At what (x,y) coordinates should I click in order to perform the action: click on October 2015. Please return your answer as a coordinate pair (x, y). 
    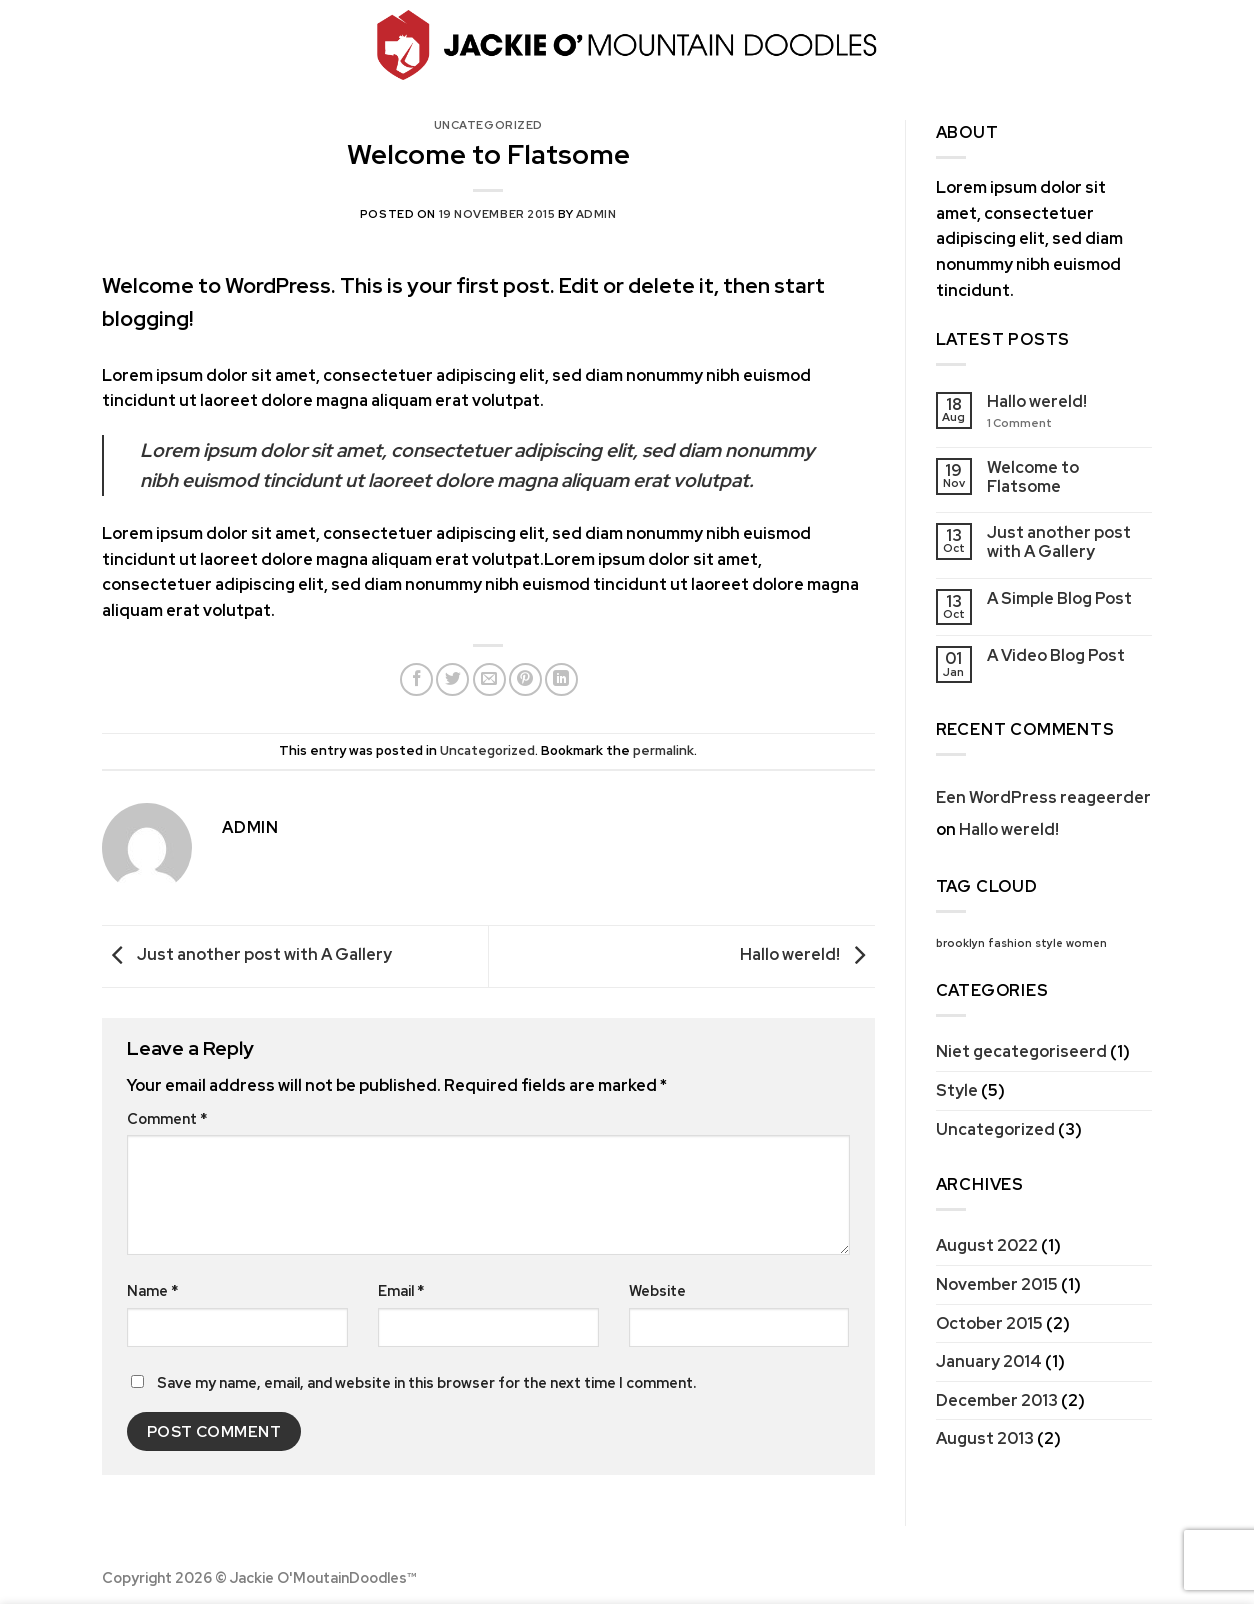
    Looking at the image, I should click on (989, 1323).